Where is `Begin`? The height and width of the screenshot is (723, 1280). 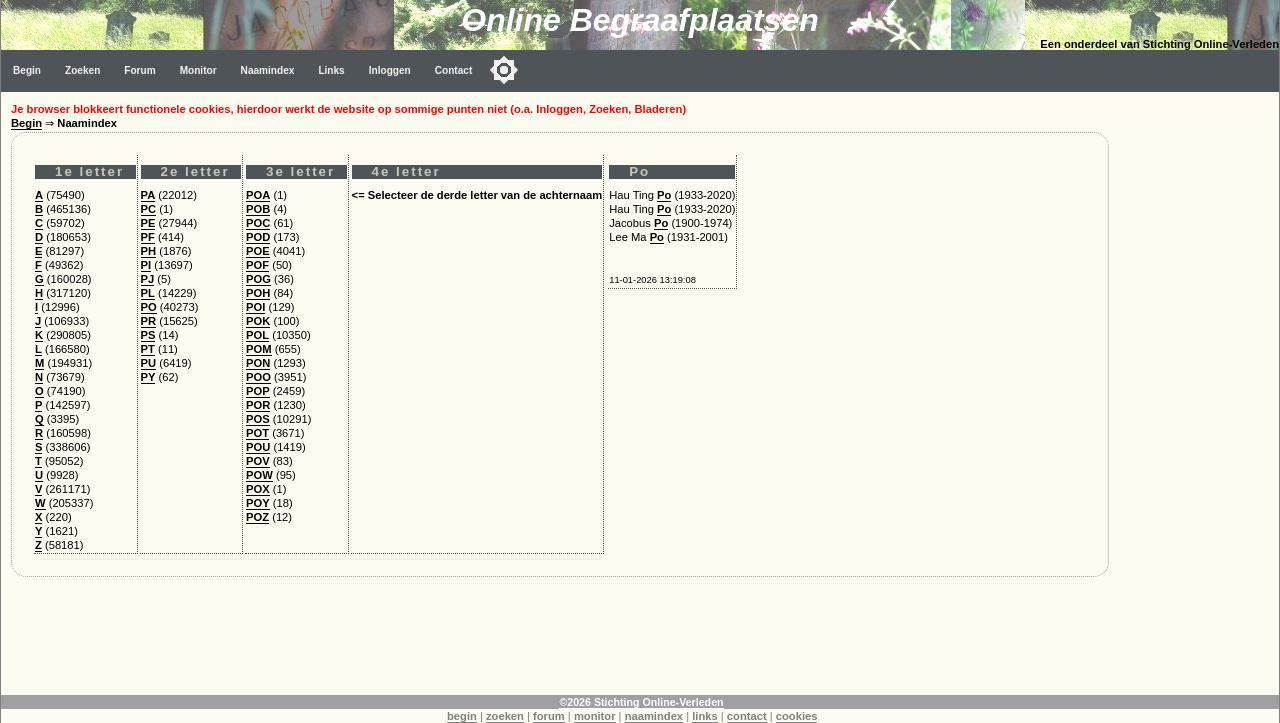
Begin is located at coordinates (27, 70).